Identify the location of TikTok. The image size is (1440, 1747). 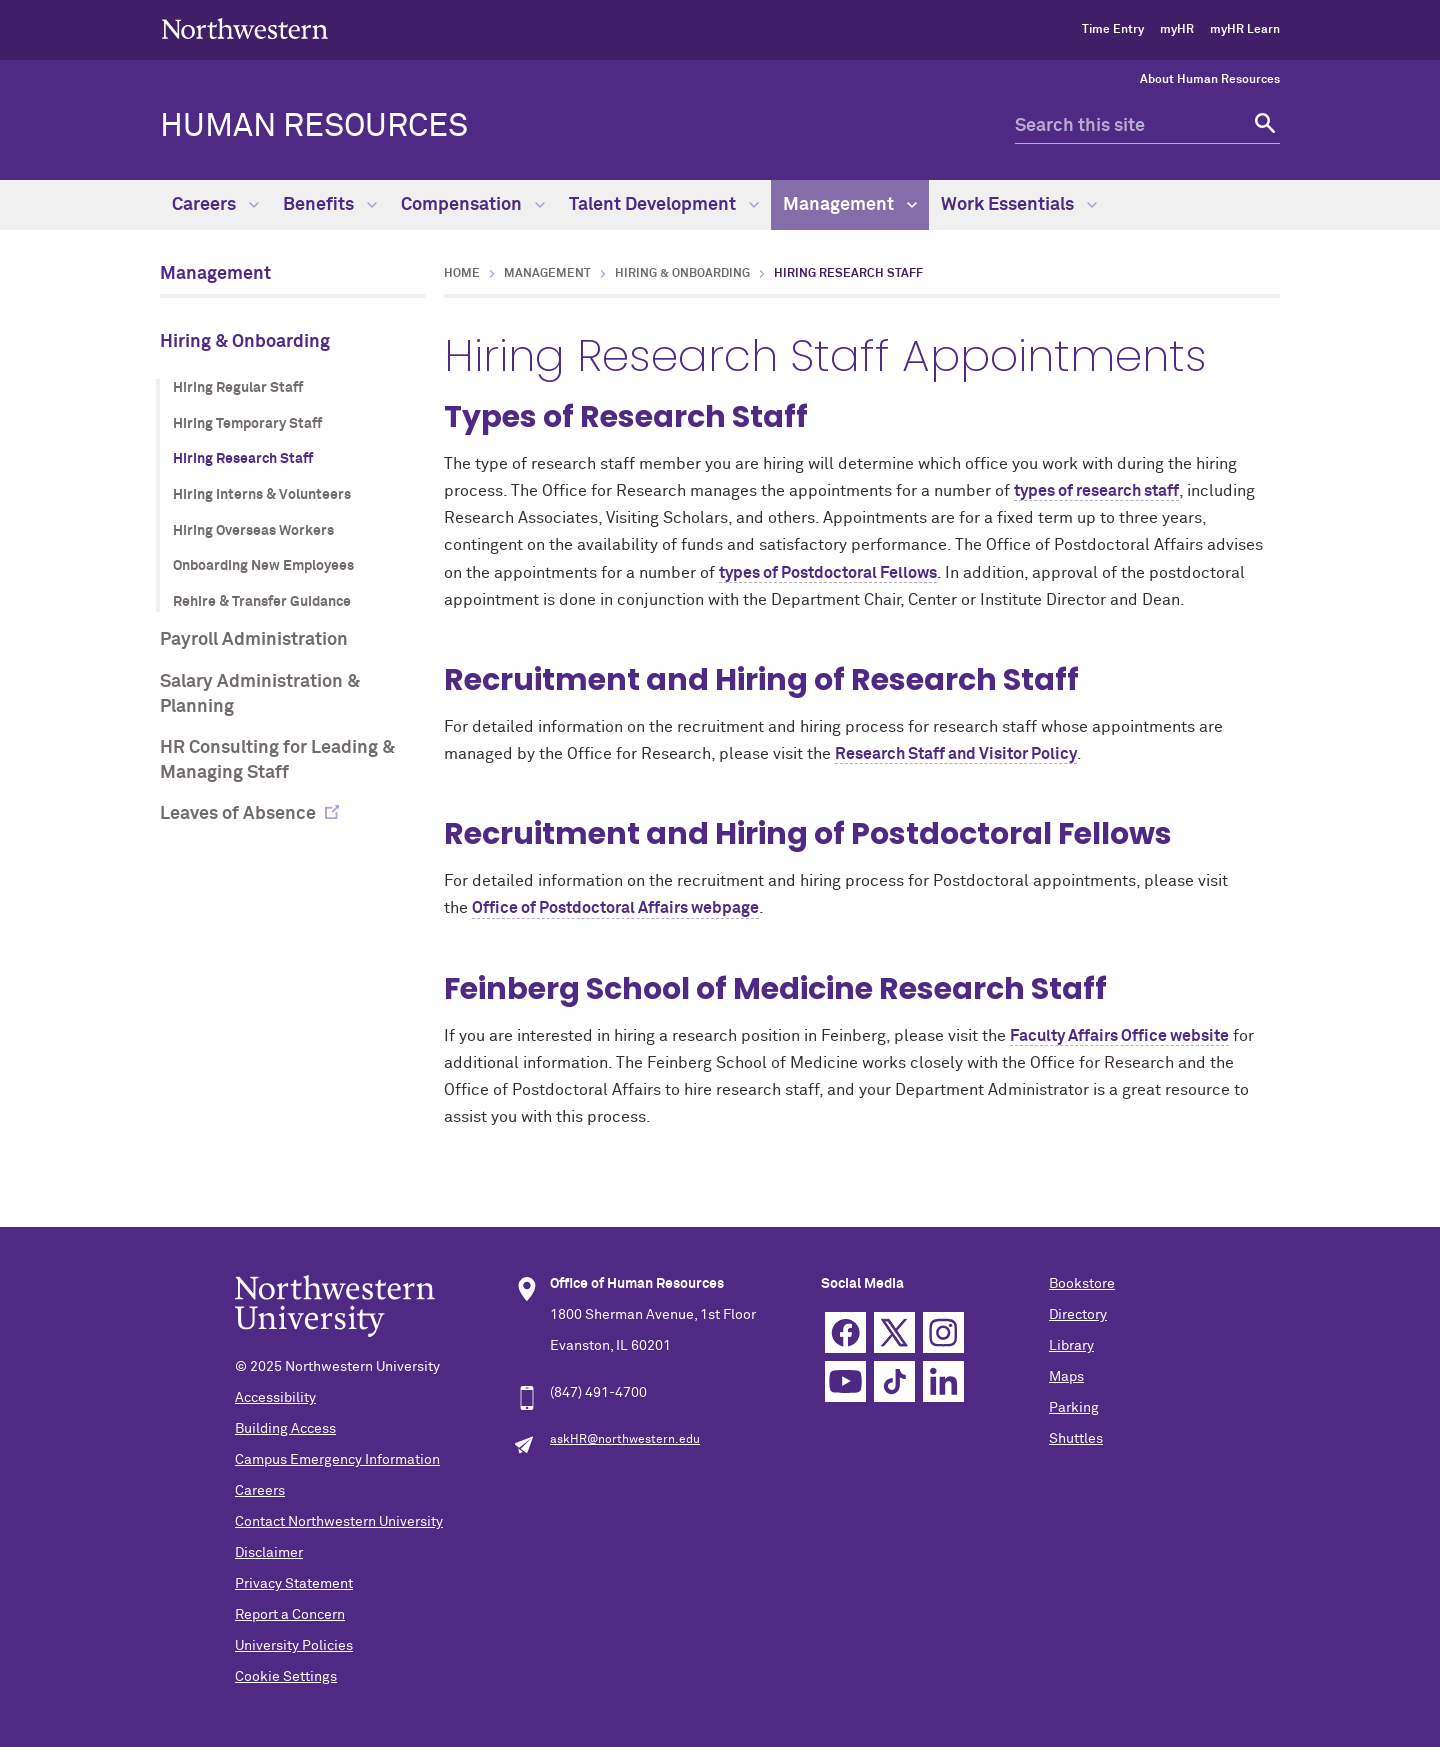
(894, 1381).